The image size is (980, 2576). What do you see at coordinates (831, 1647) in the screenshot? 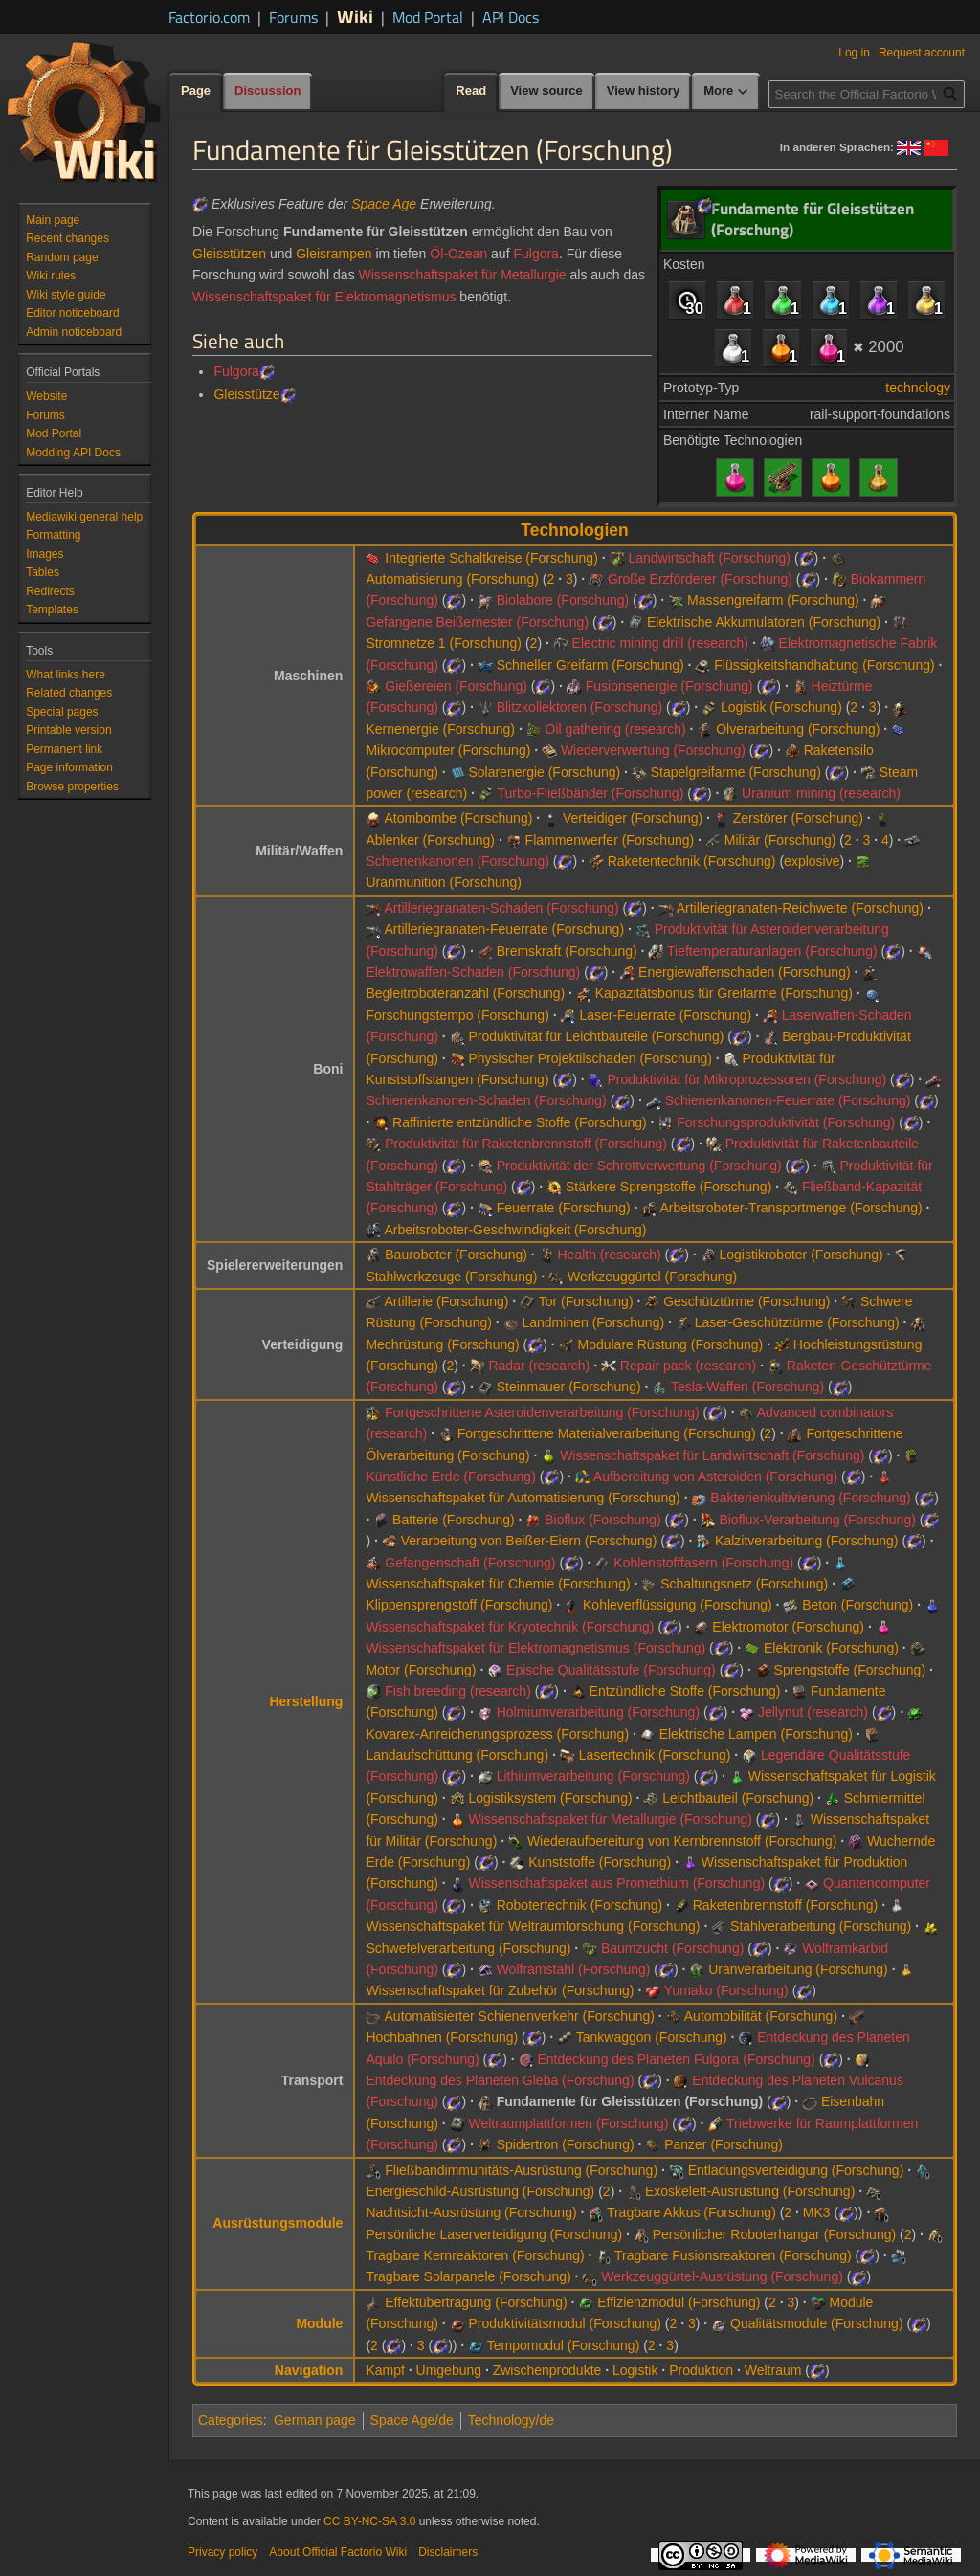
I see `Elektronik (Forschung)` at bounding box center [831, 1647].